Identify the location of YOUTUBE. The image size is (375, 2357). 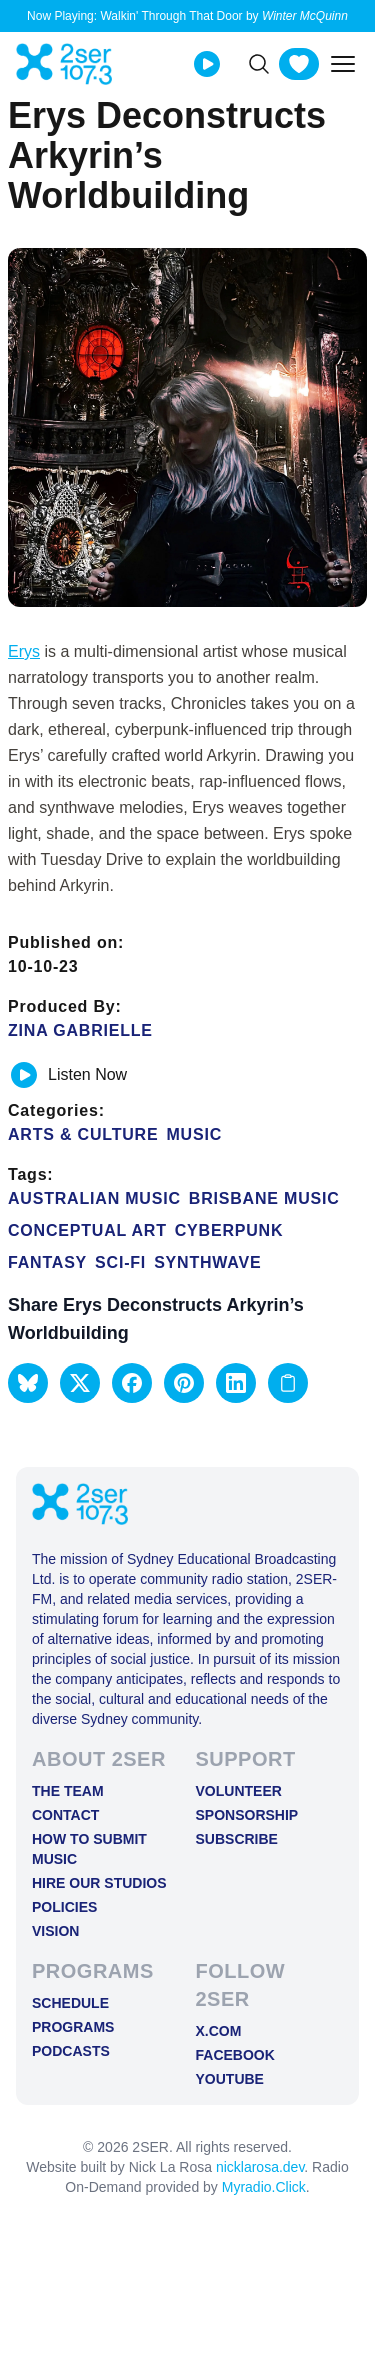
(230, 2079).